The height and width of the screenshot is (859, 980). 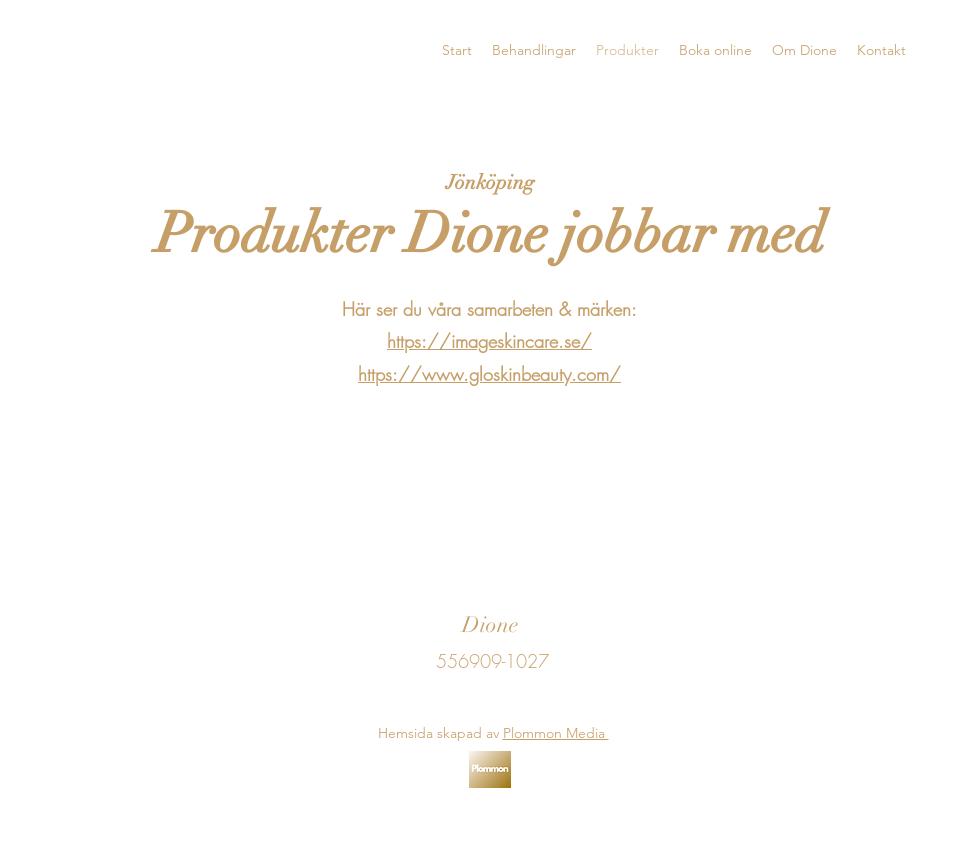 What do you see at coordinates (556, 733) in the screenshot?
I see `Plommon Media` at bounding box center [556, 733].